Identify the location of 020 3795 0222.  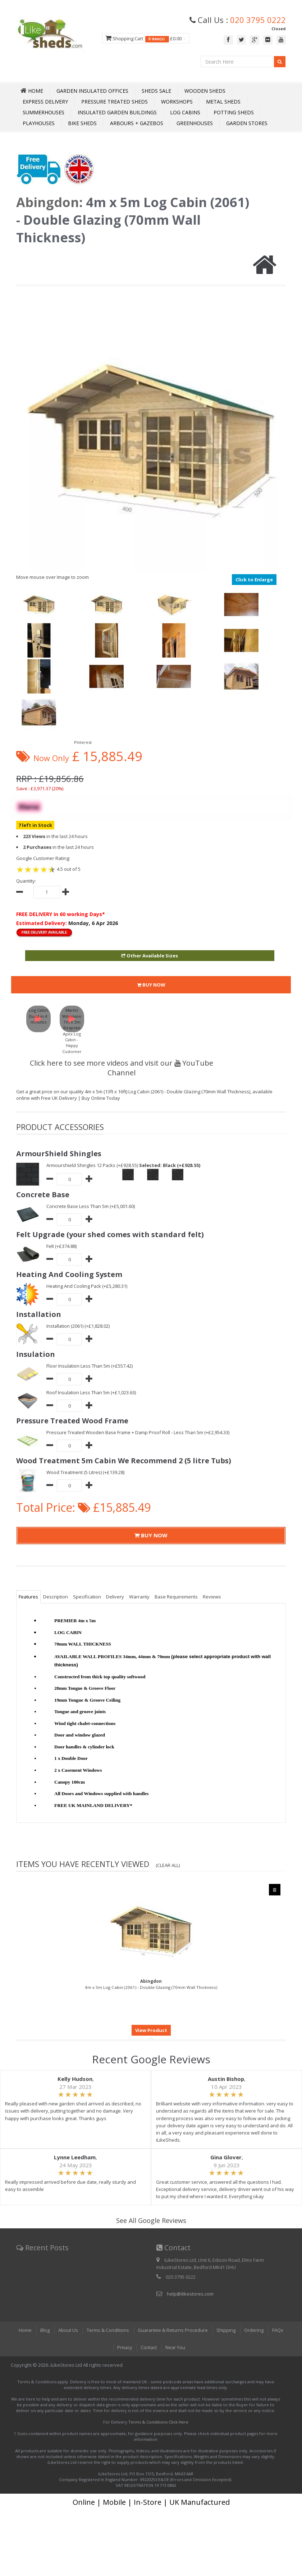
(258, 19).